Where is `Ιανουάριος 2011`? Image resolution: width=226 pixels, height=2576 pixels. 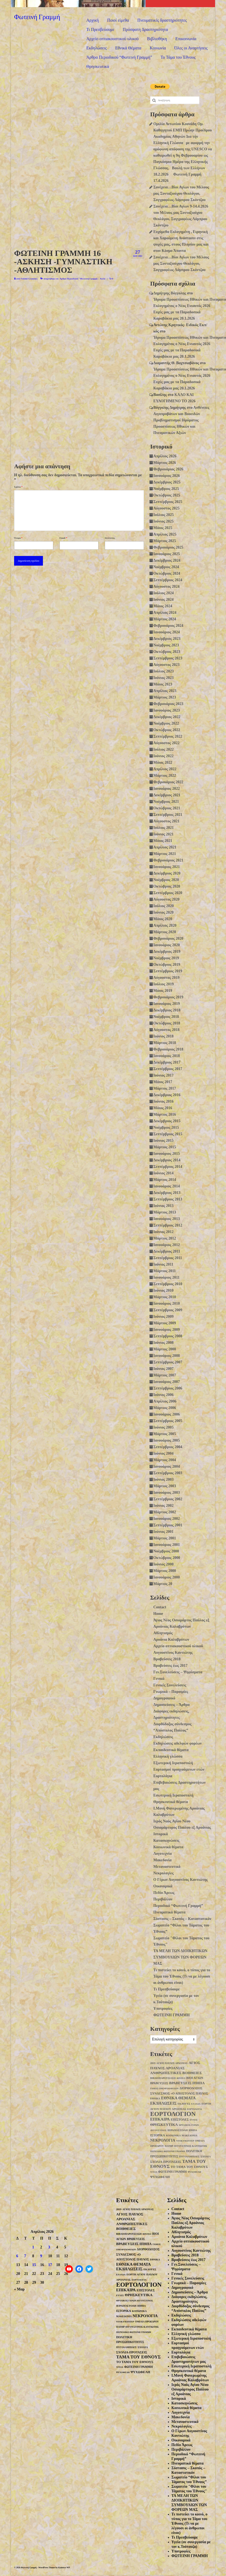
Ιανουάριος 2011 is located at coordinates (166, 1277).